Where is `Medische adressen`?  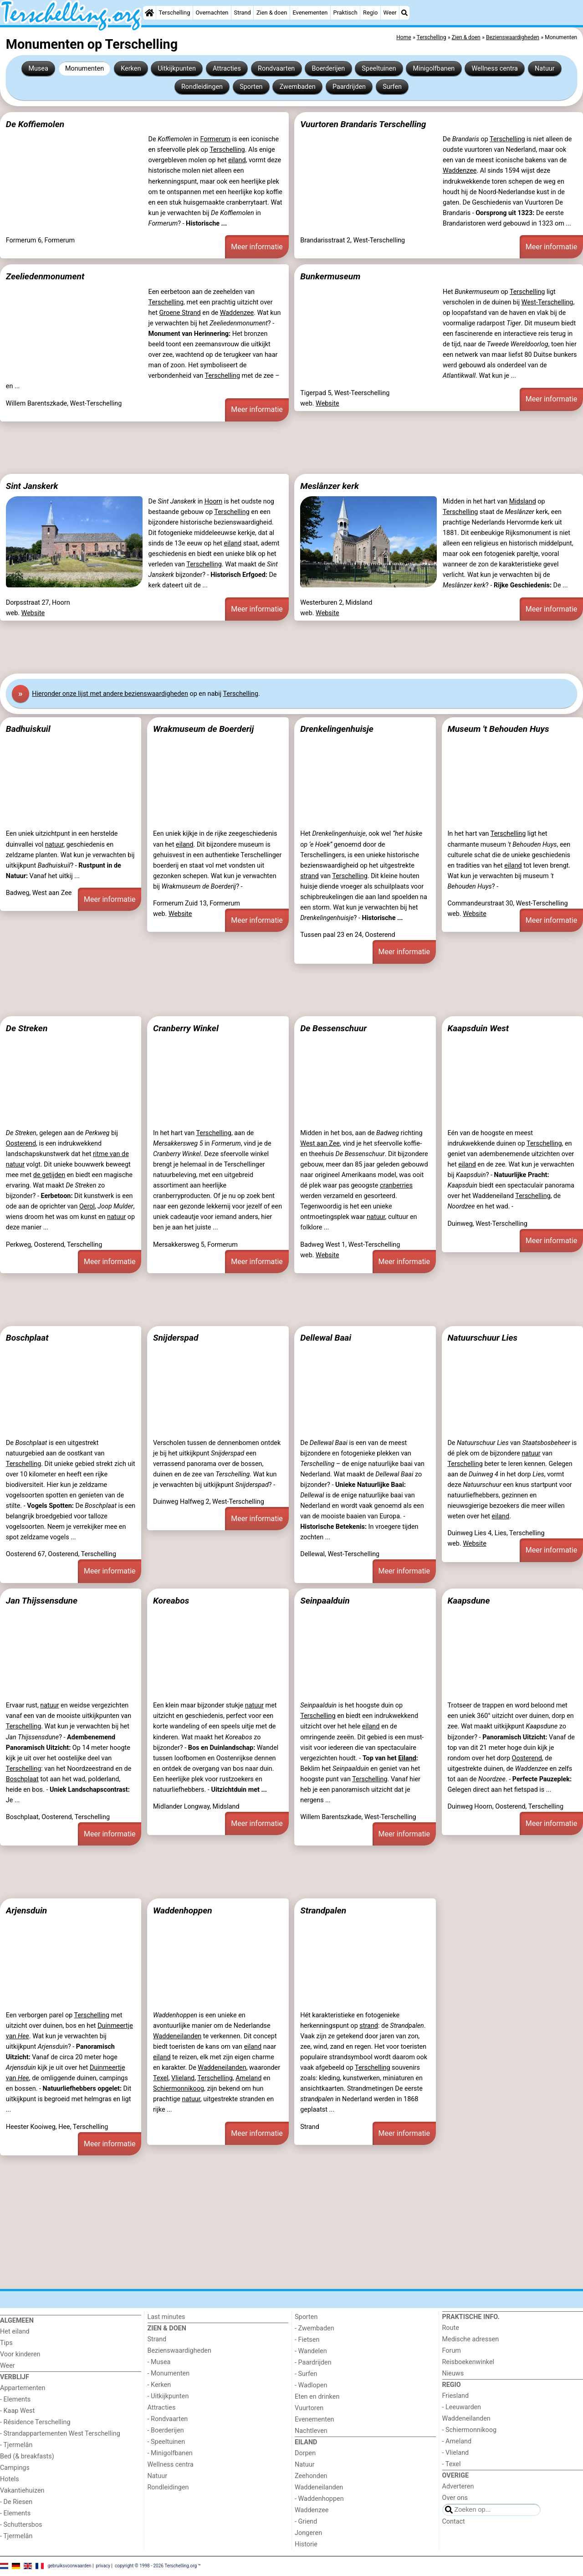
Medische adressen is located at coordinates (470, 2339).